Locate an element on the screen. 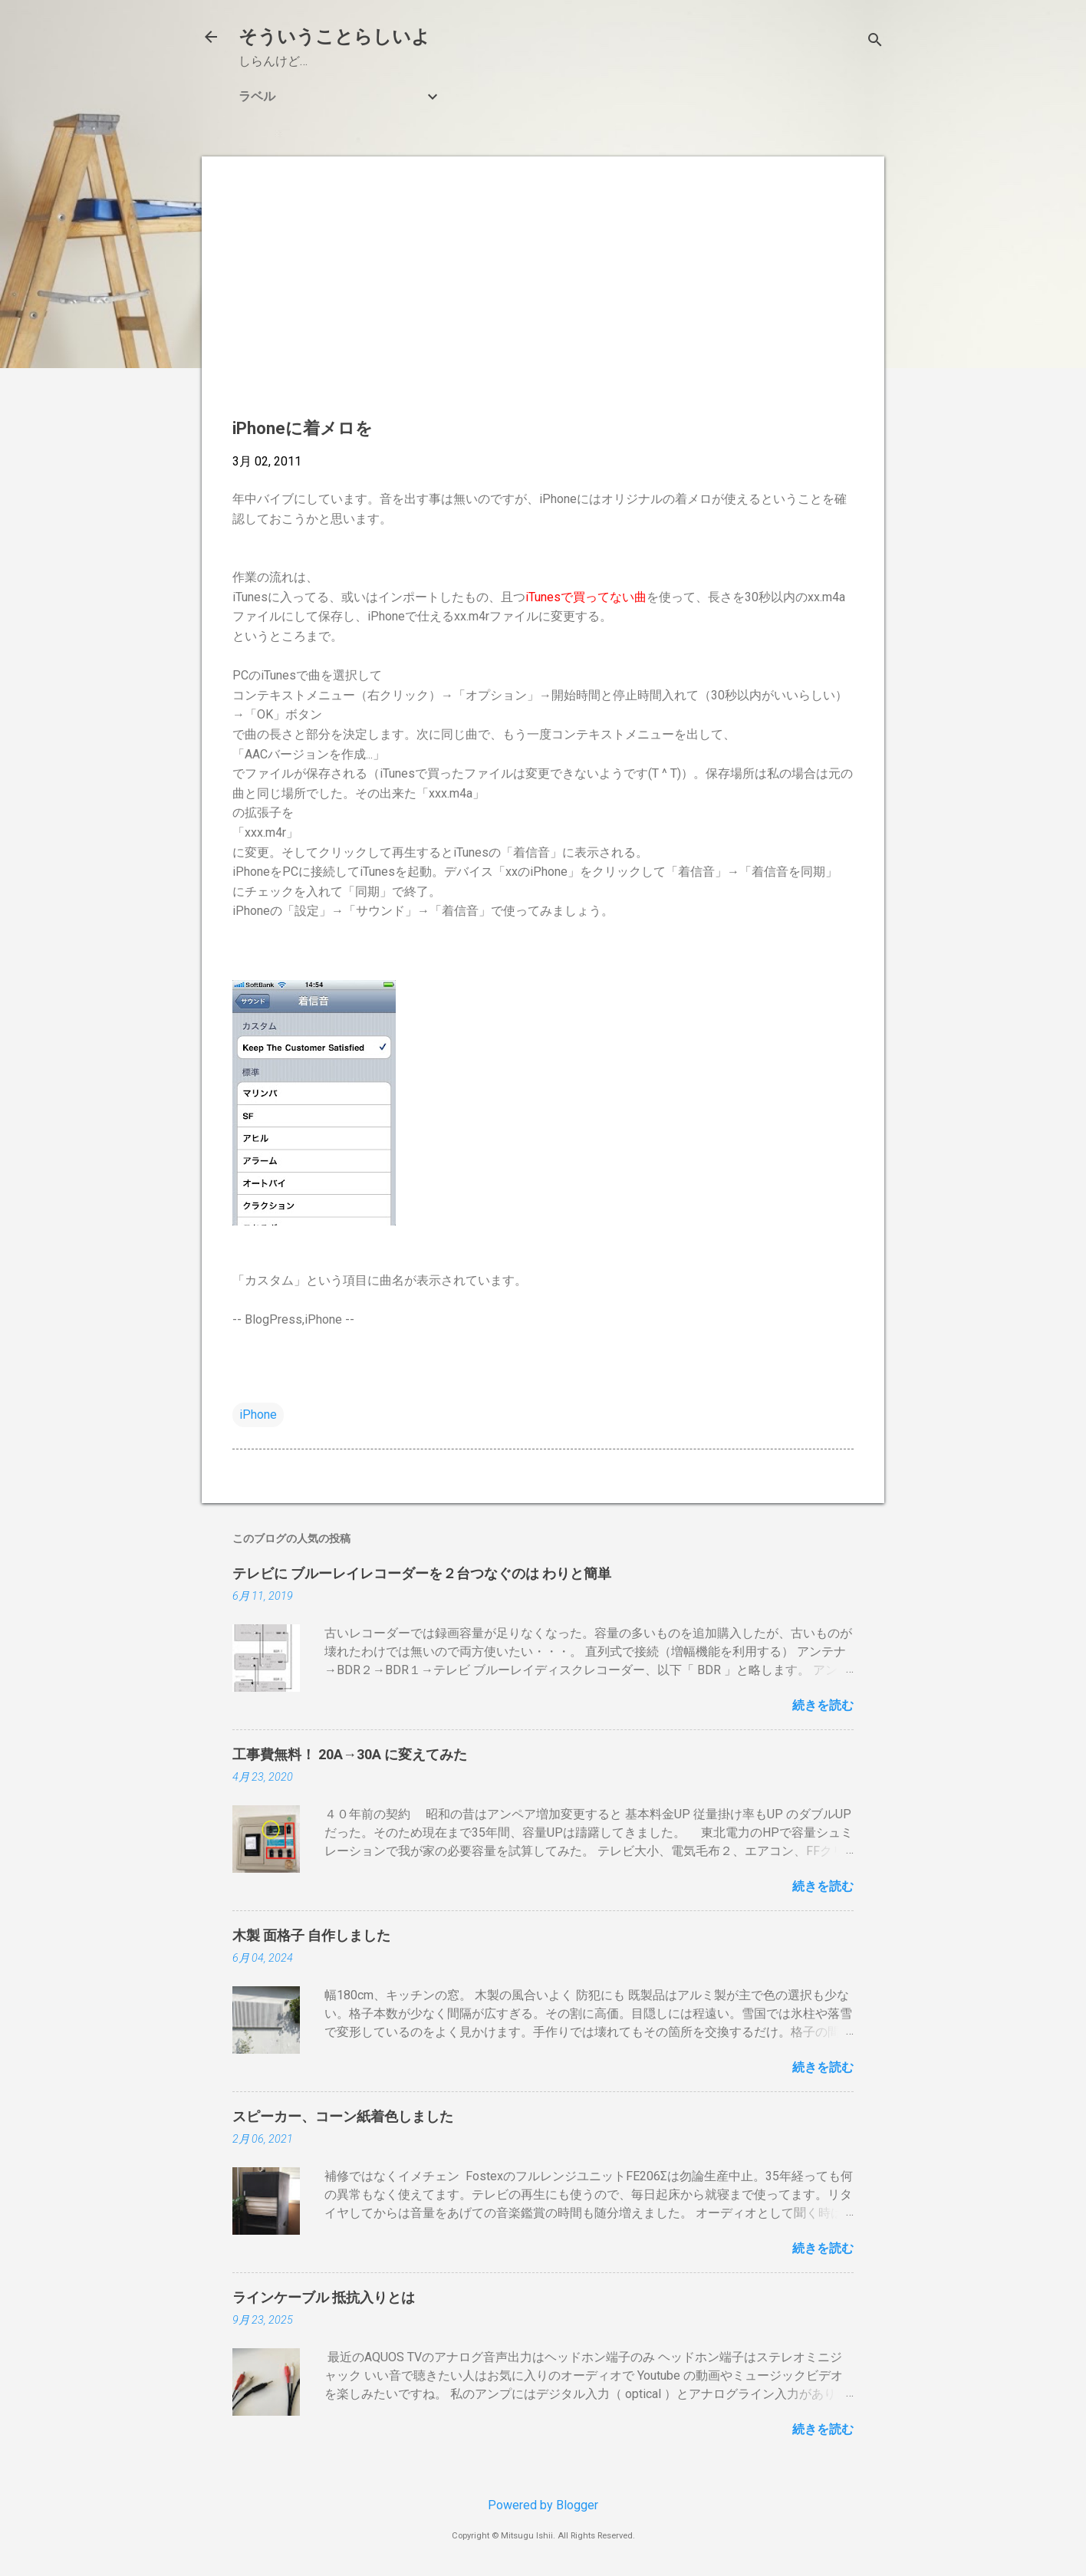 The height and width of the screenshot is (2576, 1086). スピーカー、コーン紙着色しました is located at coordinates (342, 2116).